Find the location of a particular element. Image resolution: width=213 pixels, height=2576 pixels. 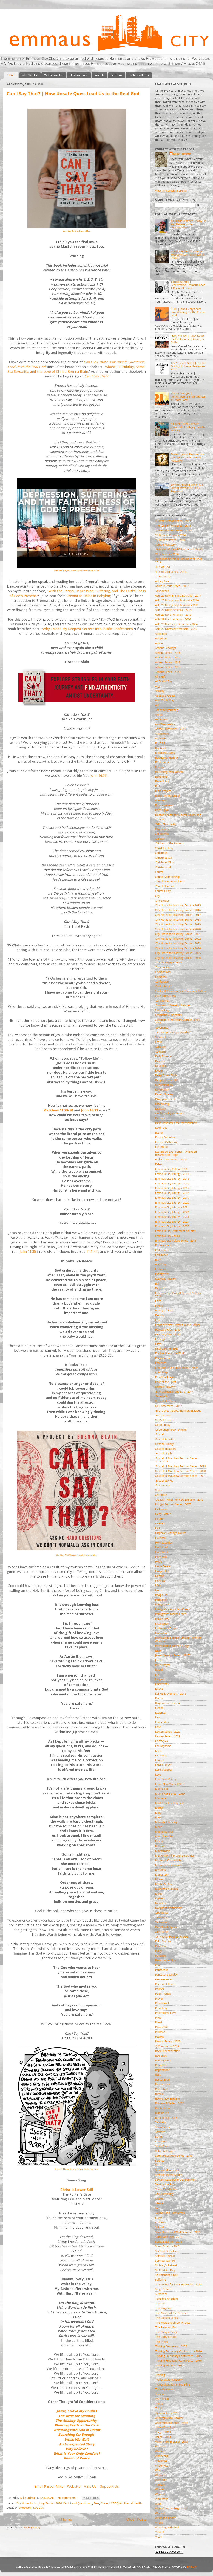

Disappointment is located at coordinates (165, 1099).